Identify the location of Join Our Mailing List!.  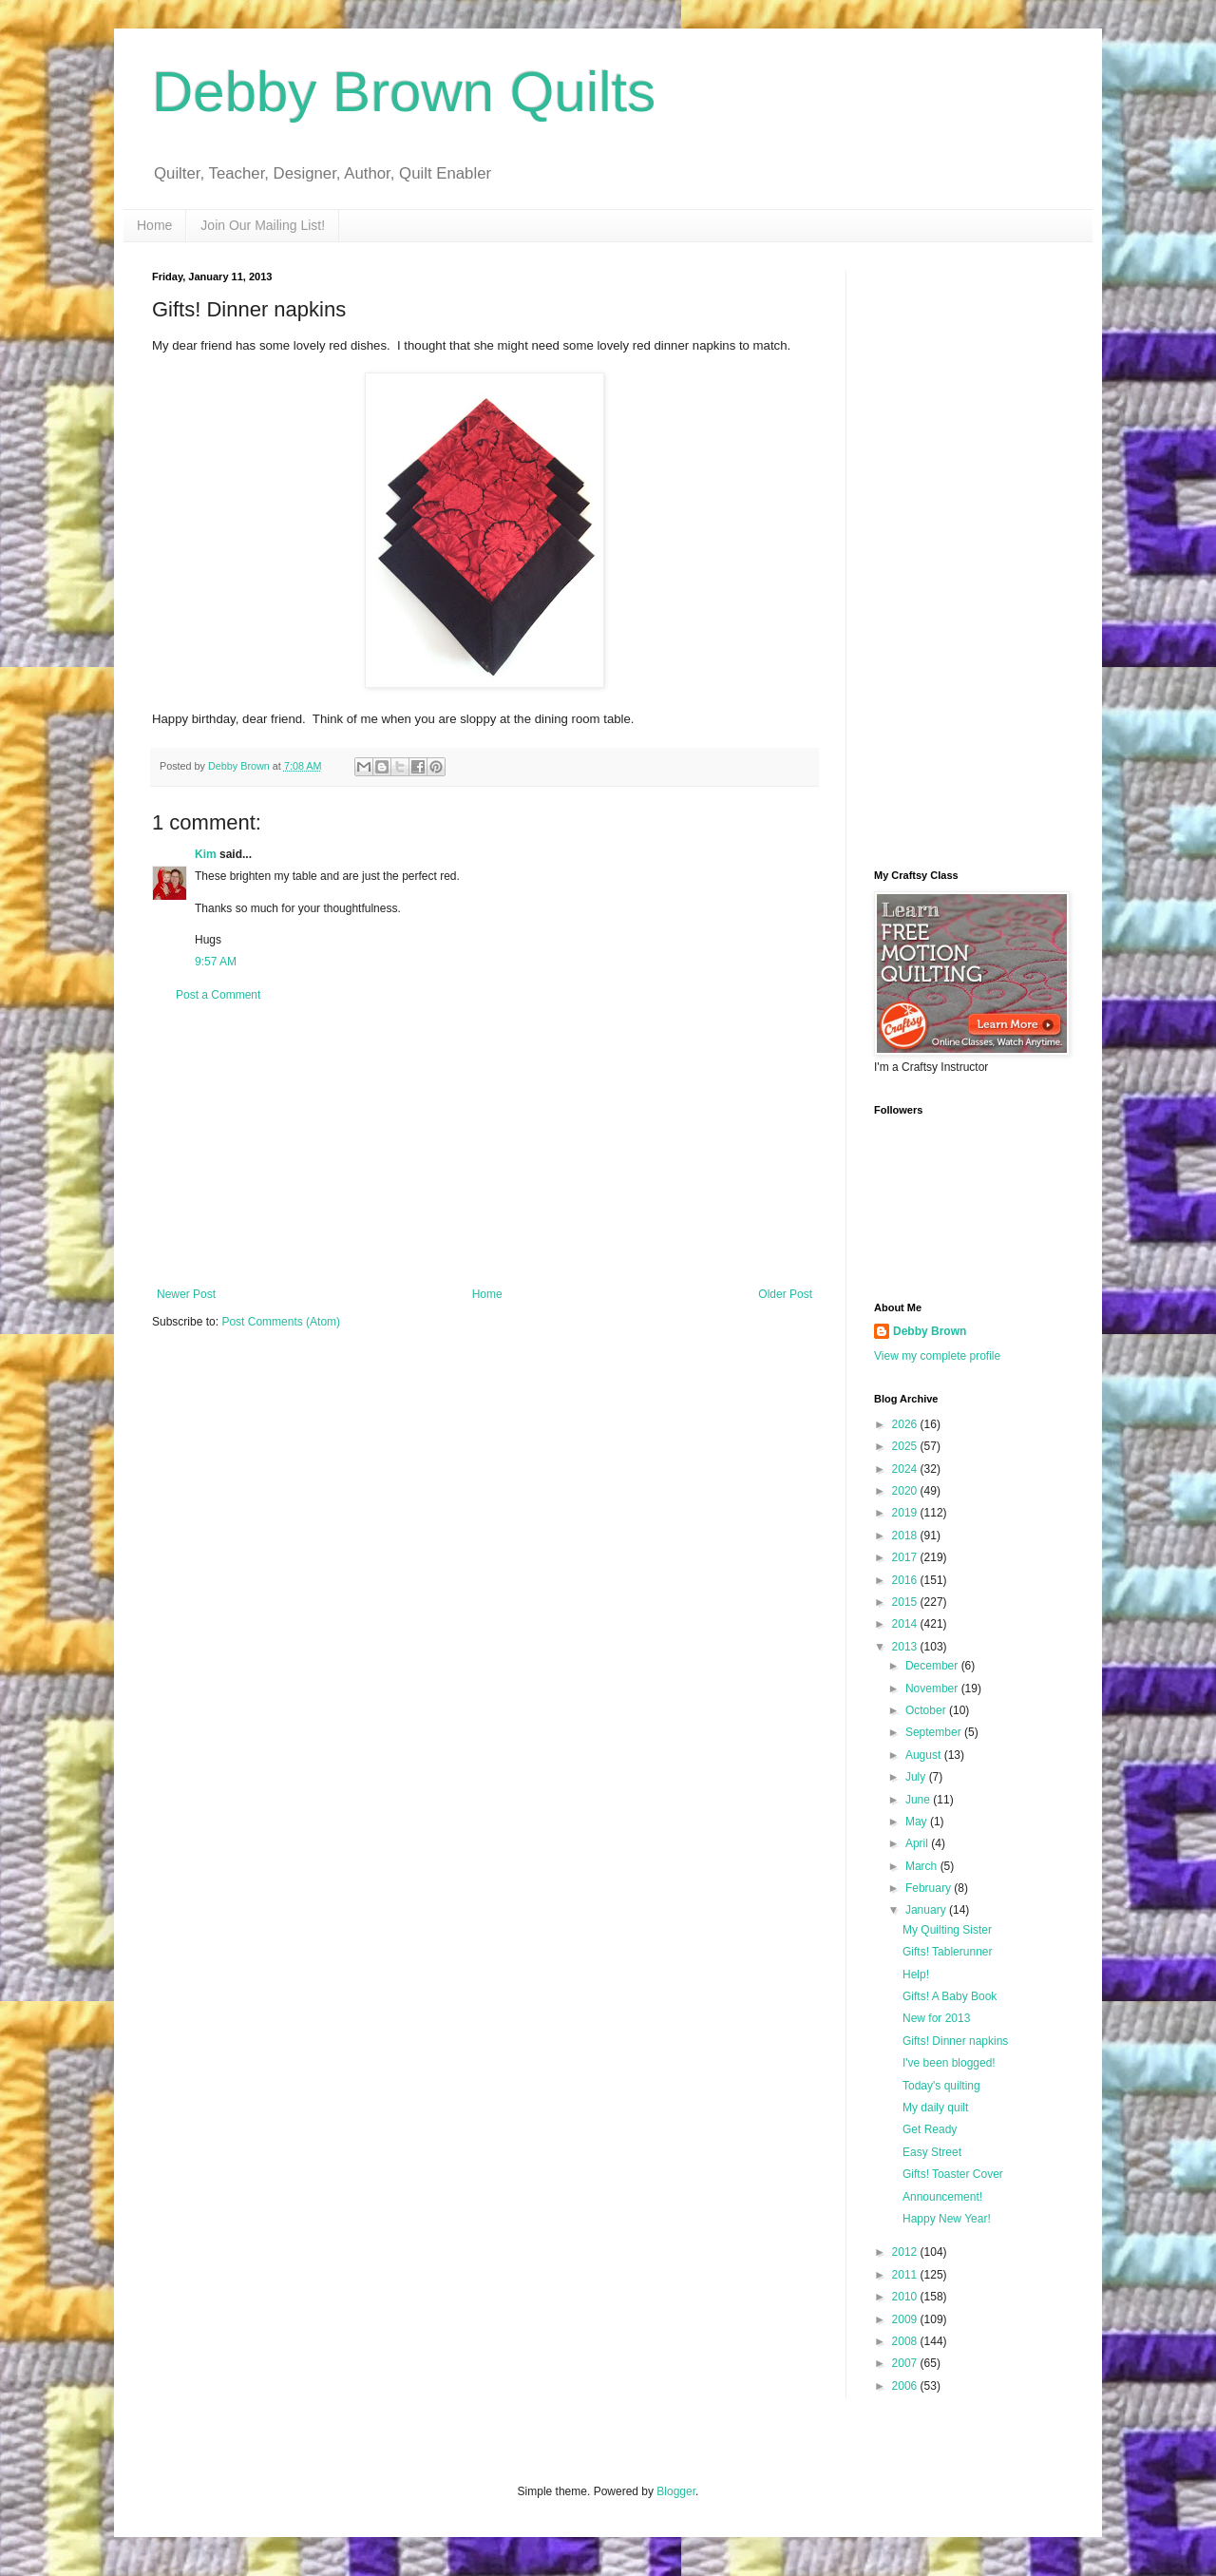
(262, 225).